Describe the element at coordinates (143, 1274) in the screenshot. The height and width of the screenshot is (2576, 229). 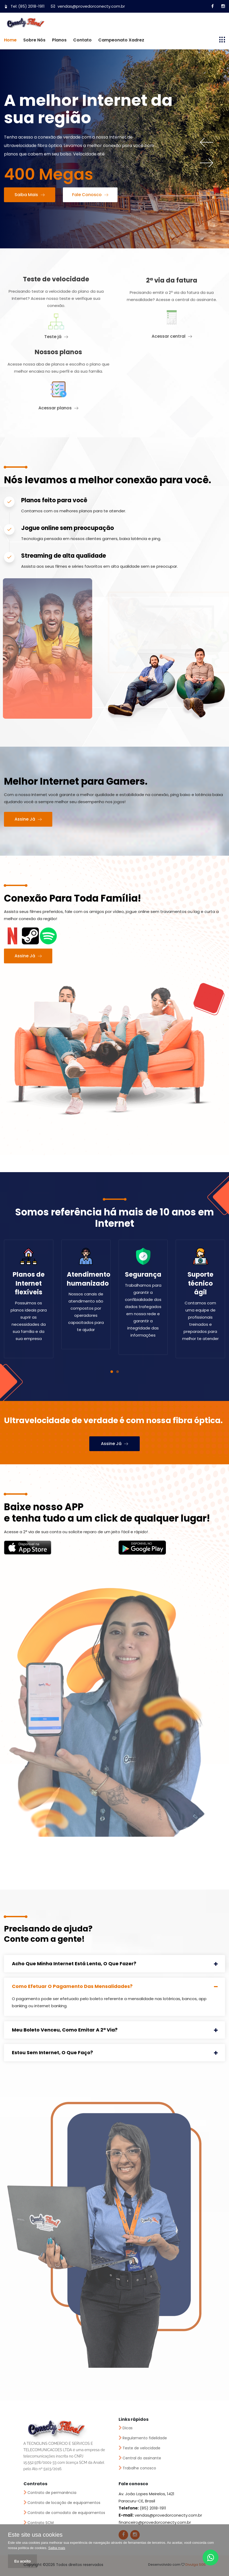
I see `Segurança` at that location.